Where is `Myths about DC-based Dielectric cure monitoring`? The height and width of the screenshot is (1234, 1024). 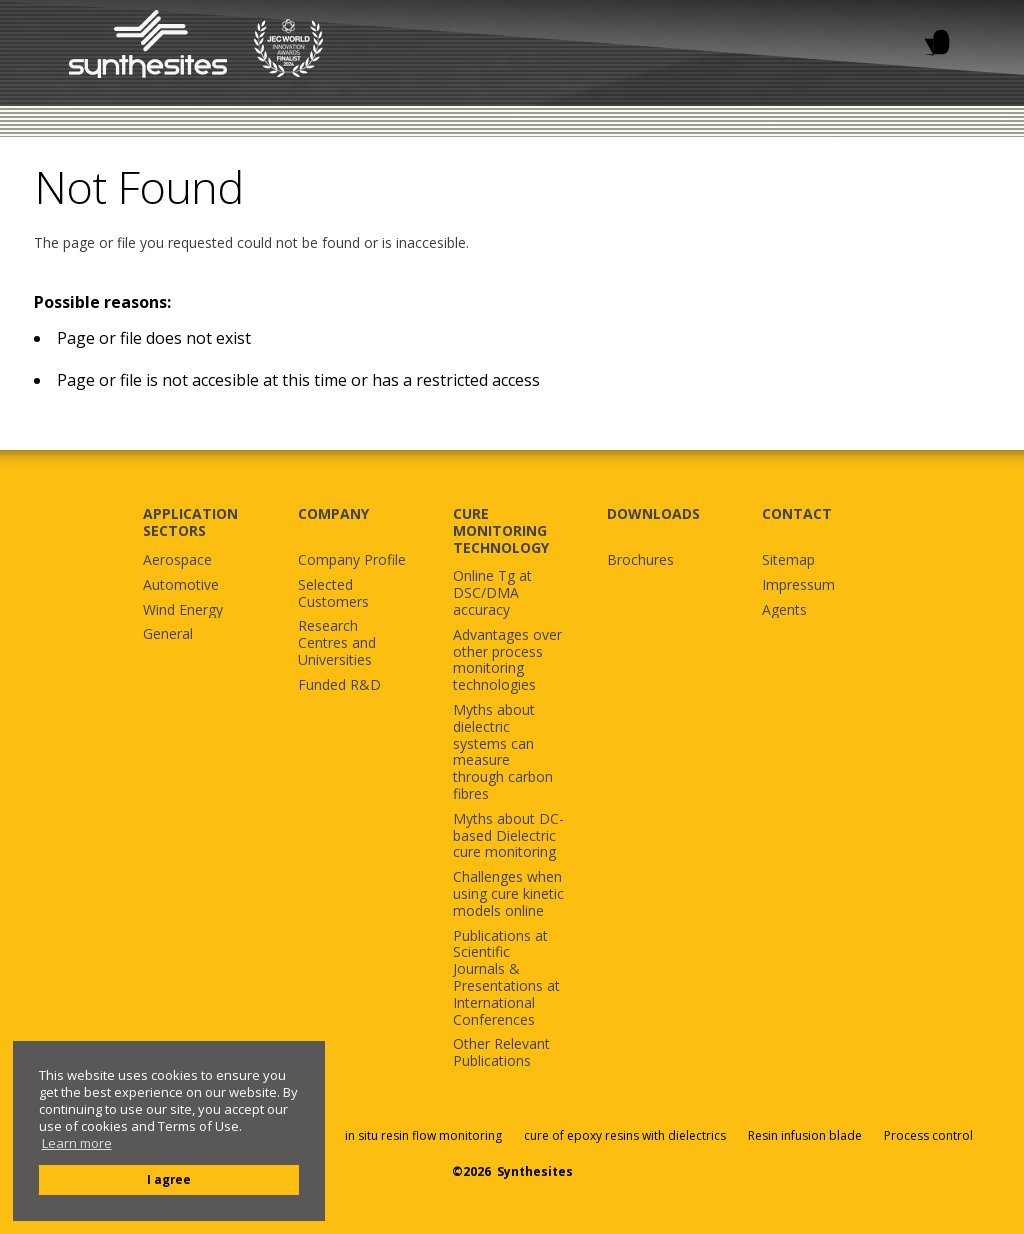
Myths about DC-based Dielectric cure monitoring is located at coordinates (508, 836).